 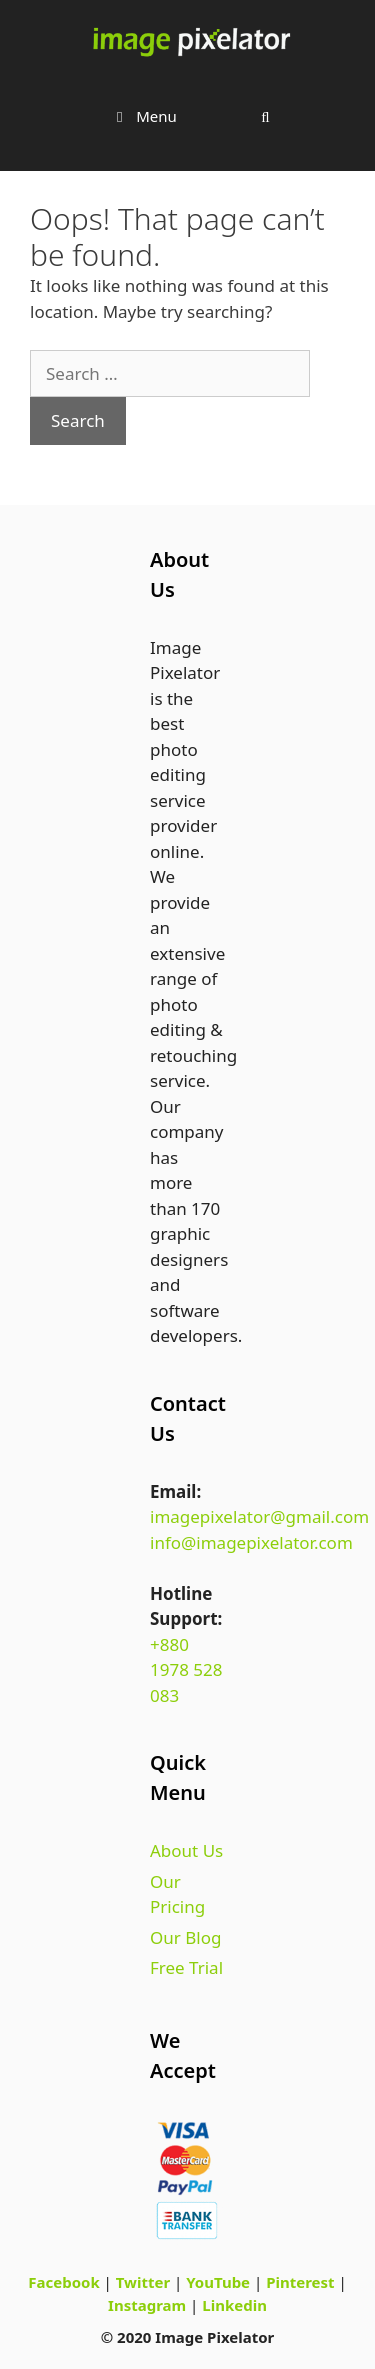 What do you see at coordinates (186, 1670) in the screenshot?
I see `+880 1978 528 083` at bounding box center [186, 1670].